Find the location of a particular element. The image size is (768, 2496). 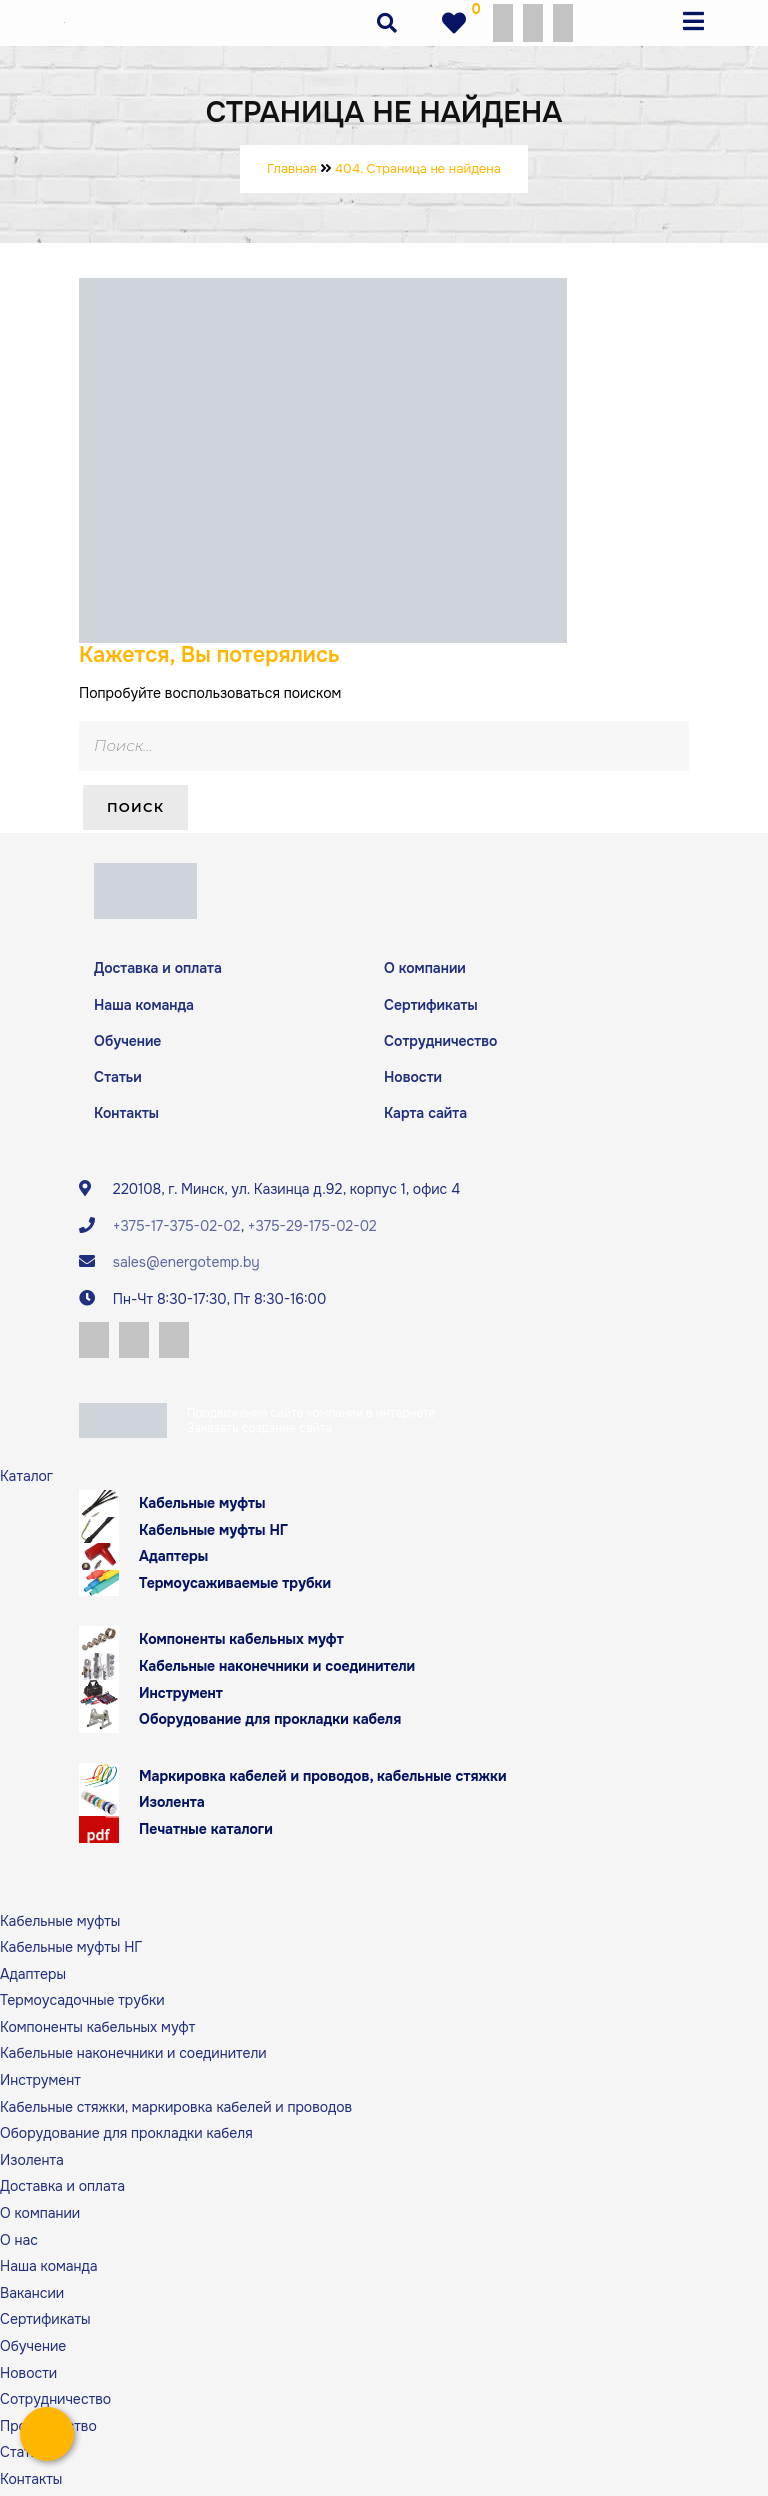

Кабельные муфты is located at coordinates (202, 1507).